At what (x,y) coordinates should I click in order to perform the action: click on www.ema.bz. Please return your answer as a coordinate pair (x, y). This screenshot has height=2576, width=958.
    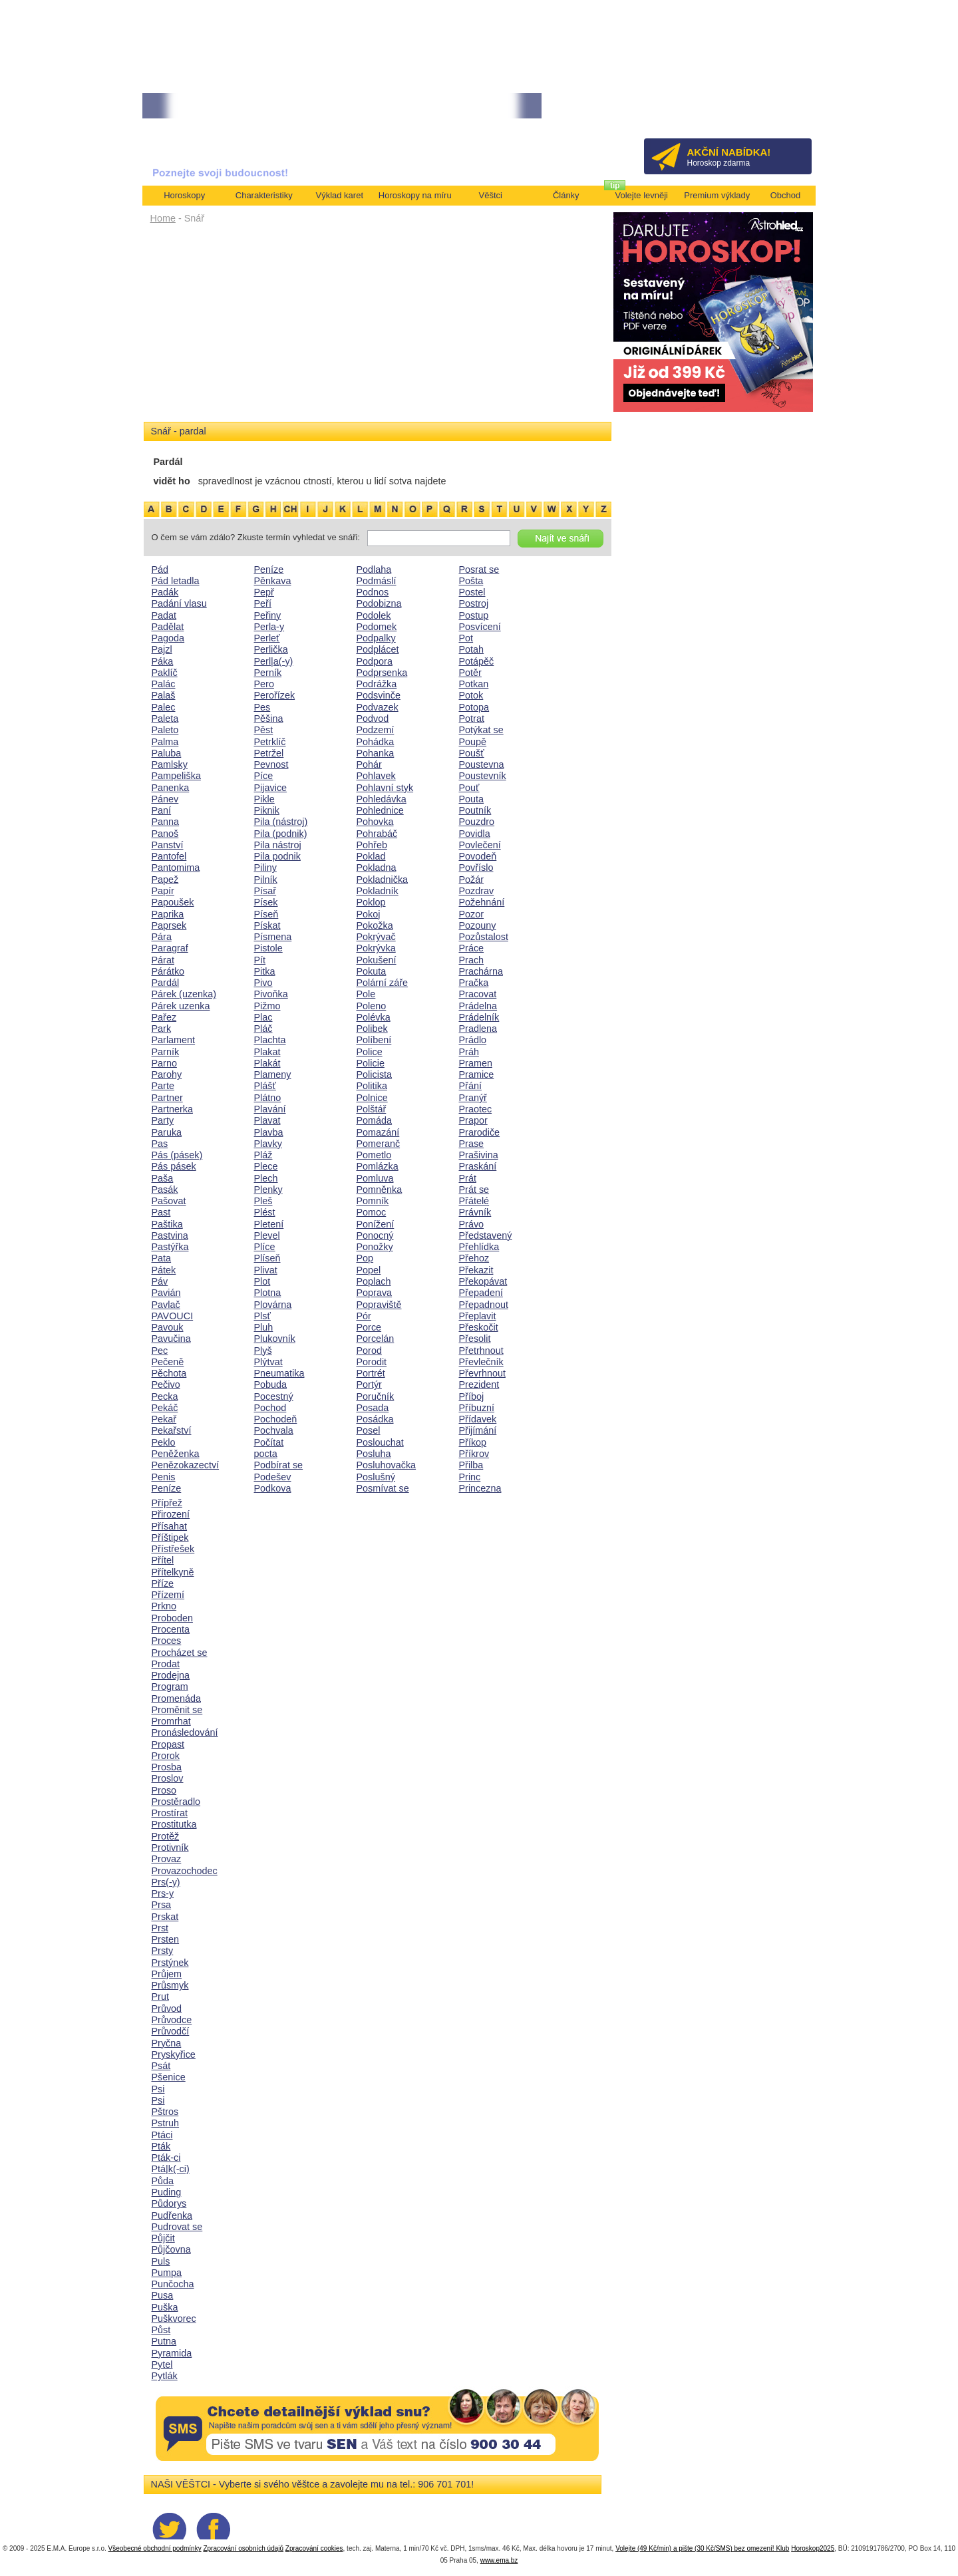
    Looking at the image, I should click on (499, 2560).